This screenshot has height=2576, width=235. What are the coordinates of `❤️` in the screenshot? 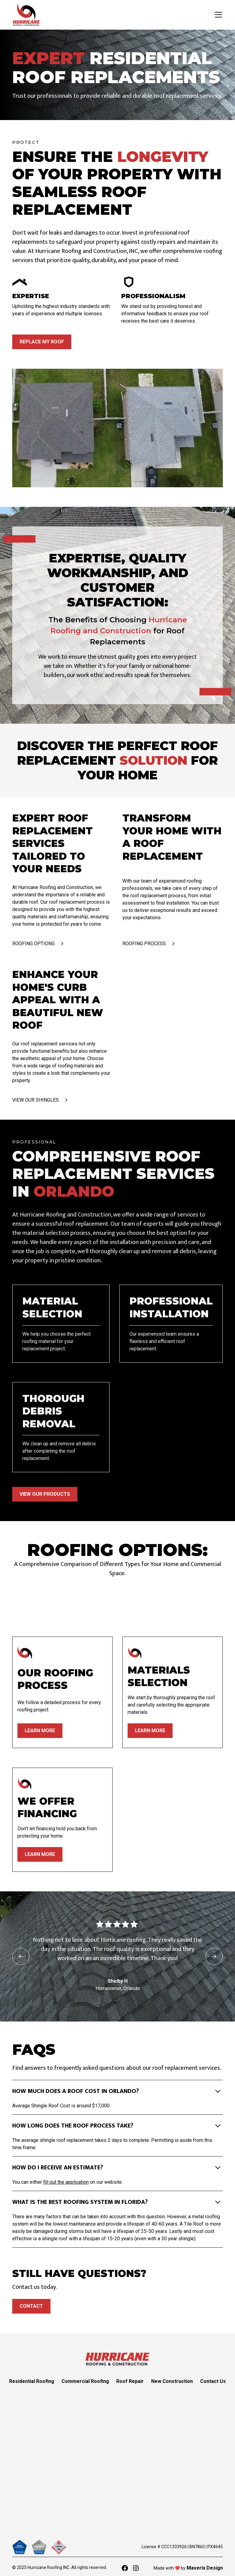 It's located at (177, 2568).